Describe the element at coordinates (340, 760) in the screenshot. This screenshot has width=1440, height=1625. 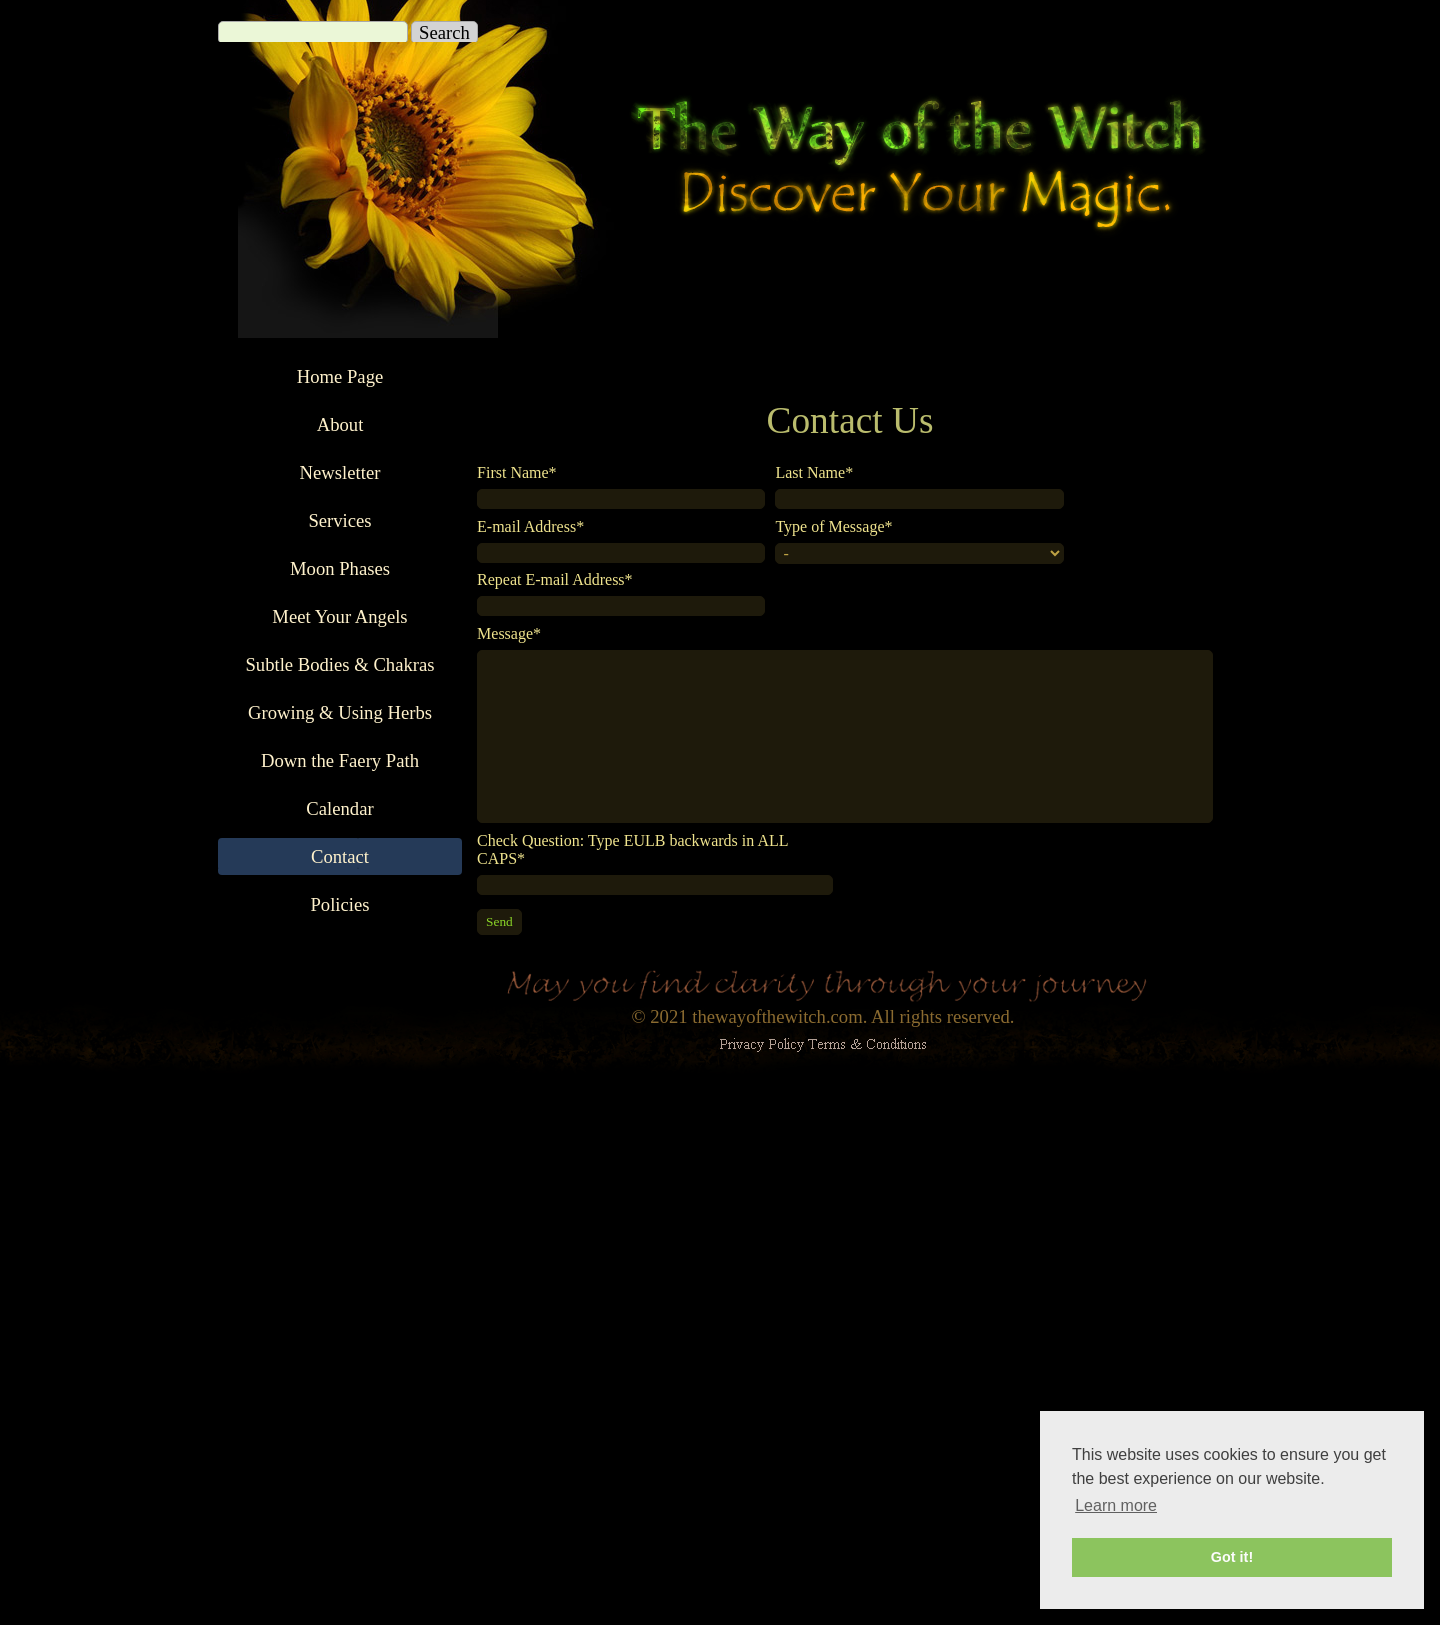
I see `Down the Faery Path` at that location.